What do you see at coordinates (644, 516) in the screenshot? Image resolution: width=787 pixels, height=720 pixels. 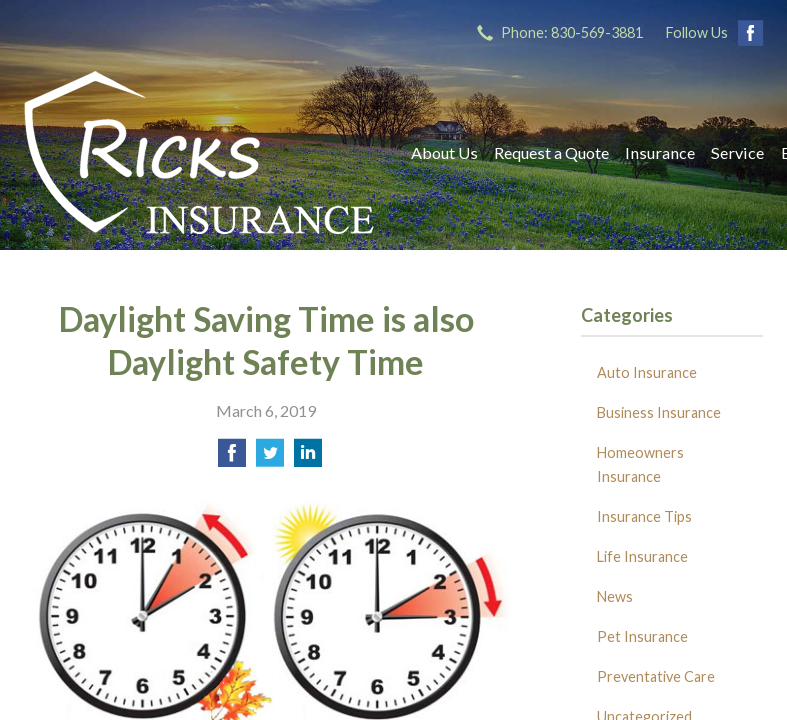 I see `Insurance Tips` at bounding box center [644, 516].